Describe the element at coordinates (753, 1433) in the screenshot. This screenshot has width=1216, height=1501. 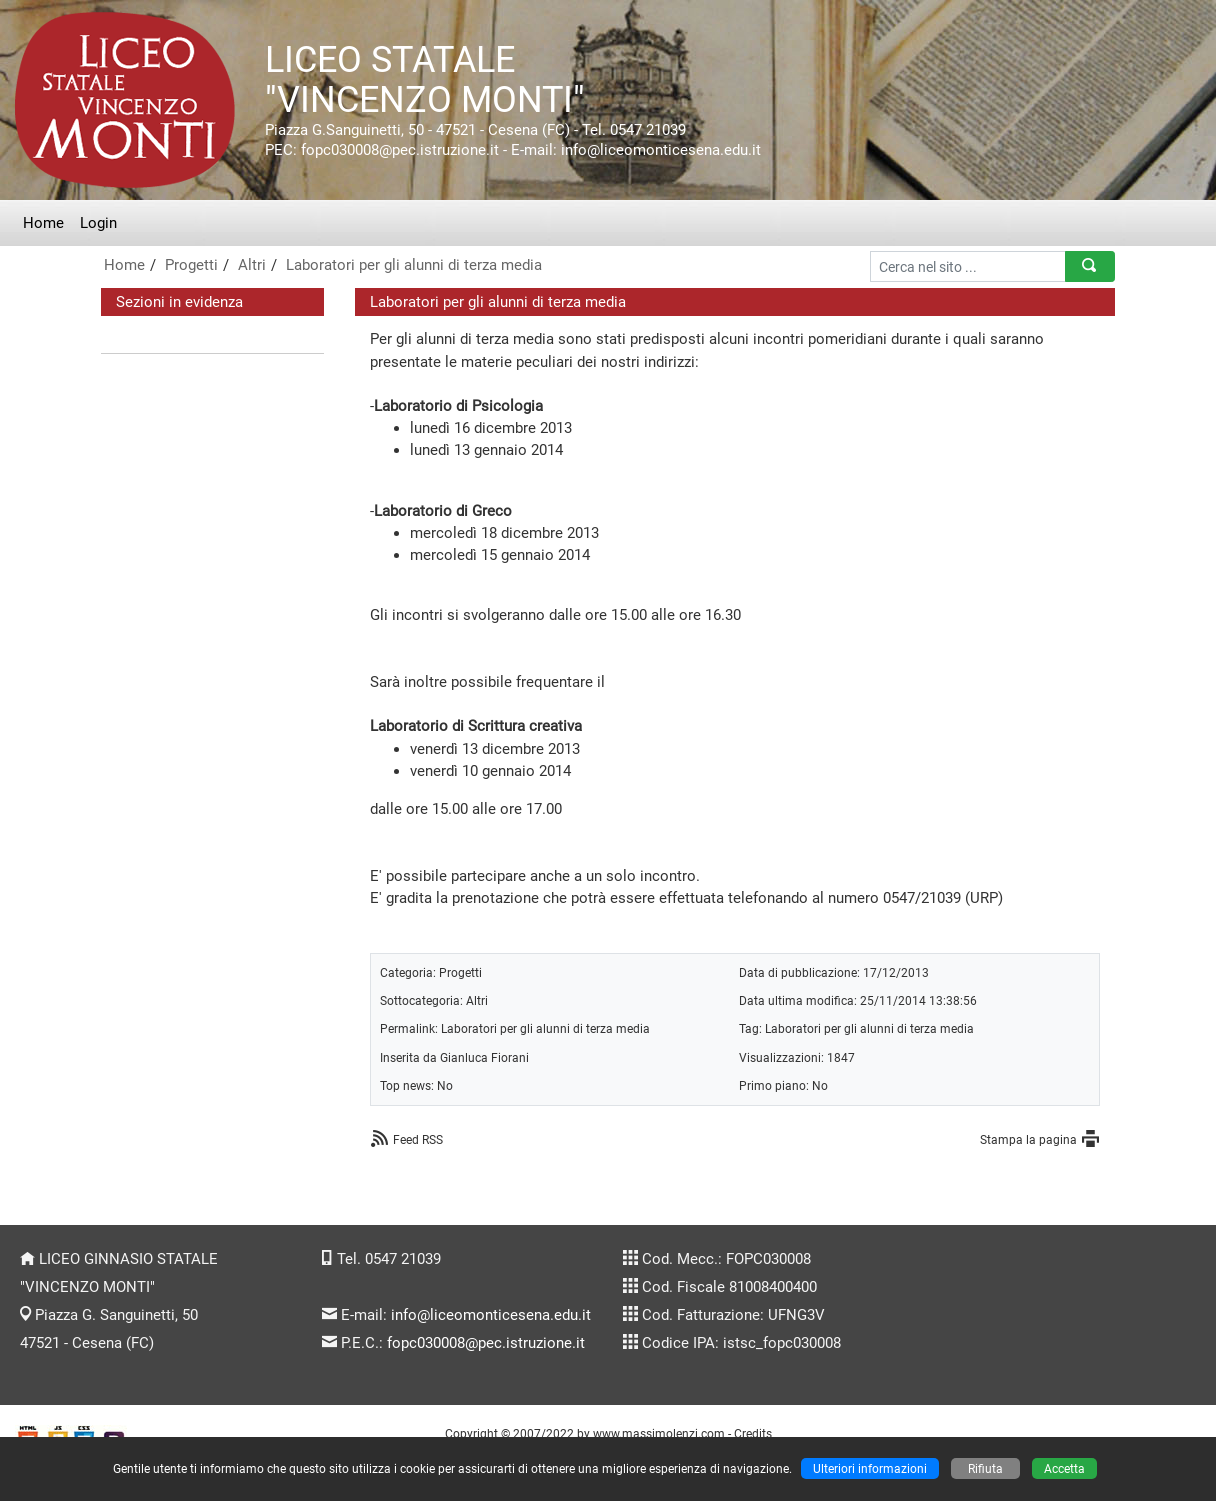
I see `Credits` at that location.